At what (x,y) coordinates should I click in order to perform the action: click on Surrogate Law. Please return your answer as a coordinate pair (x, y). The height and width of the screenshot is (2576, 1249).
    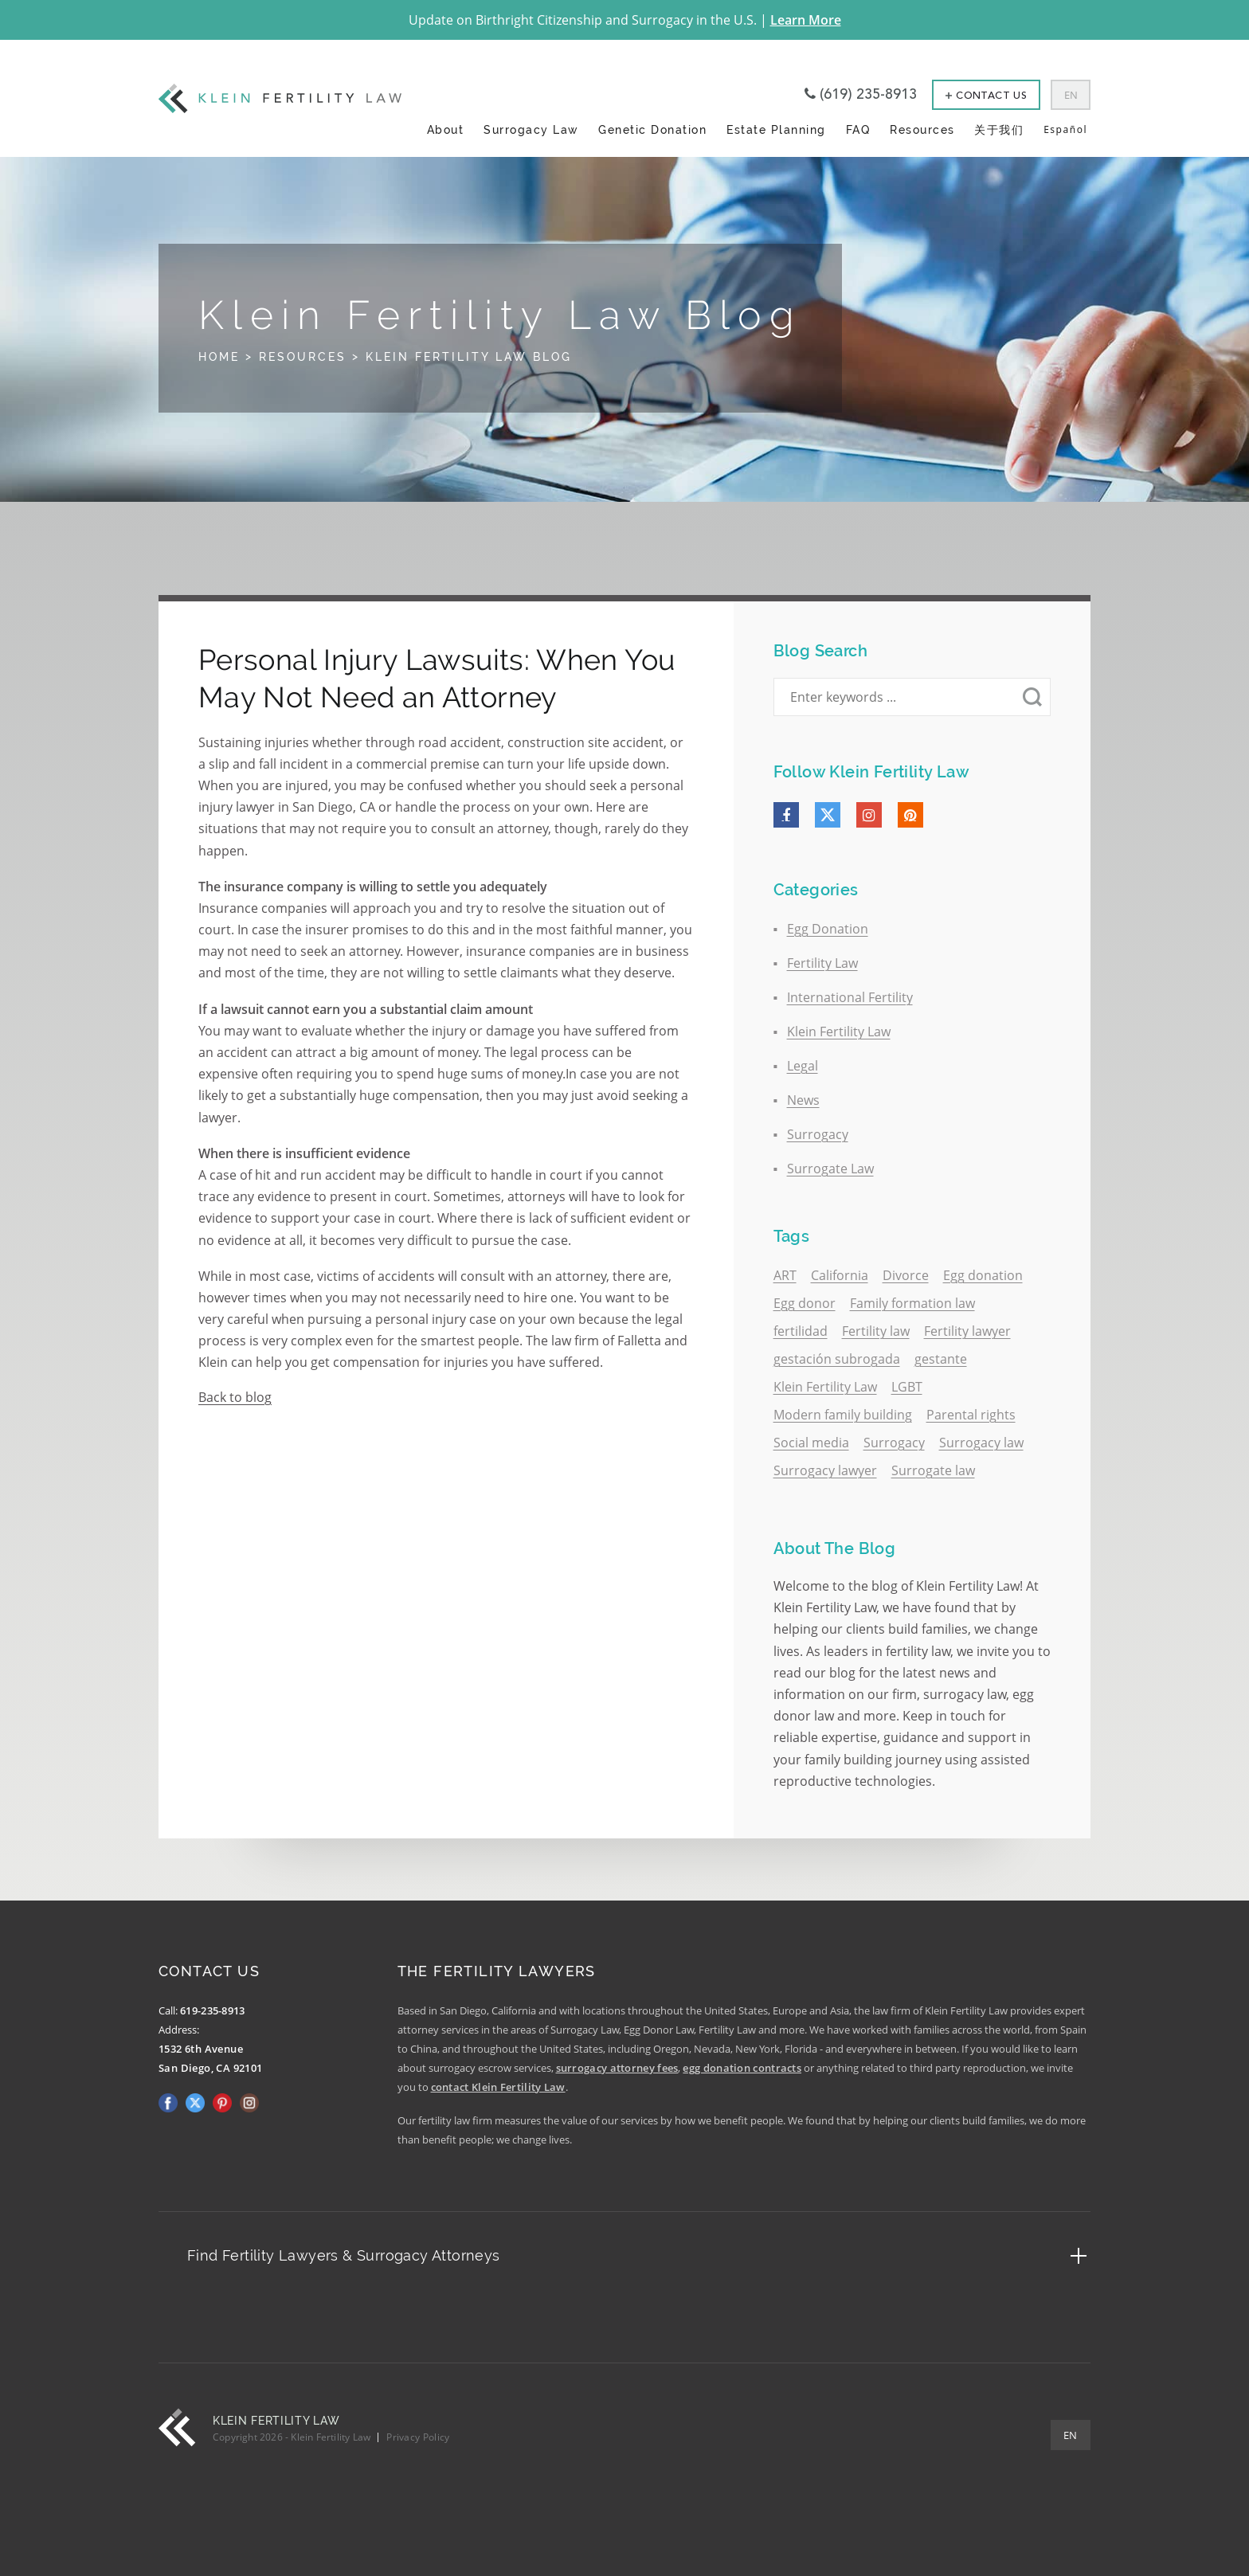
    Looking at the image, I should click on (830, 1168).